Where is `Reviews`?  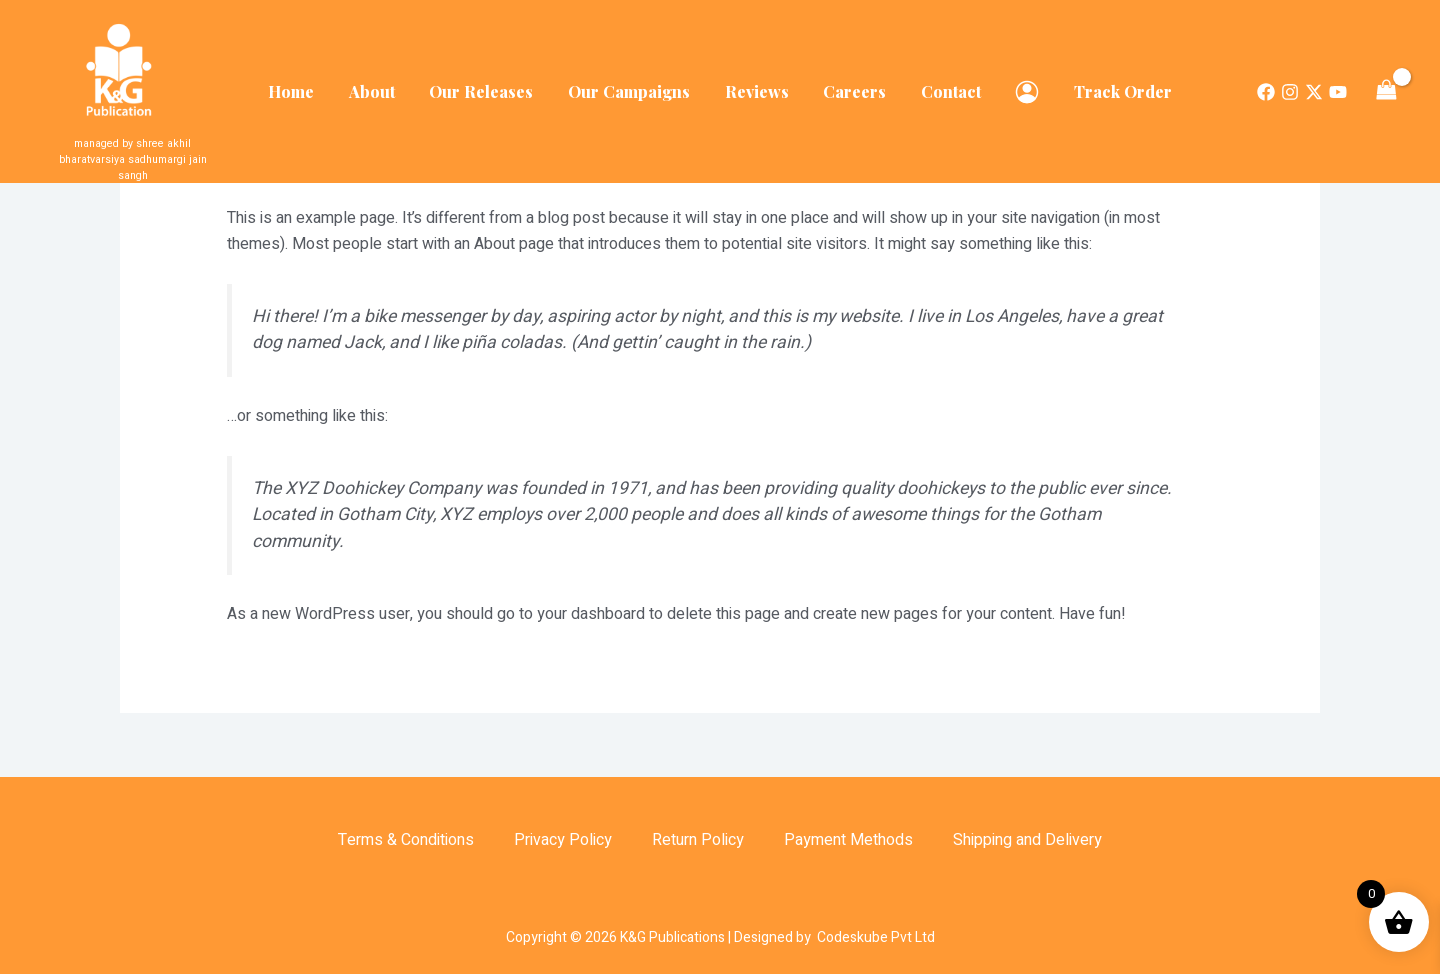 Reviews is located at coordinates (757, 83).